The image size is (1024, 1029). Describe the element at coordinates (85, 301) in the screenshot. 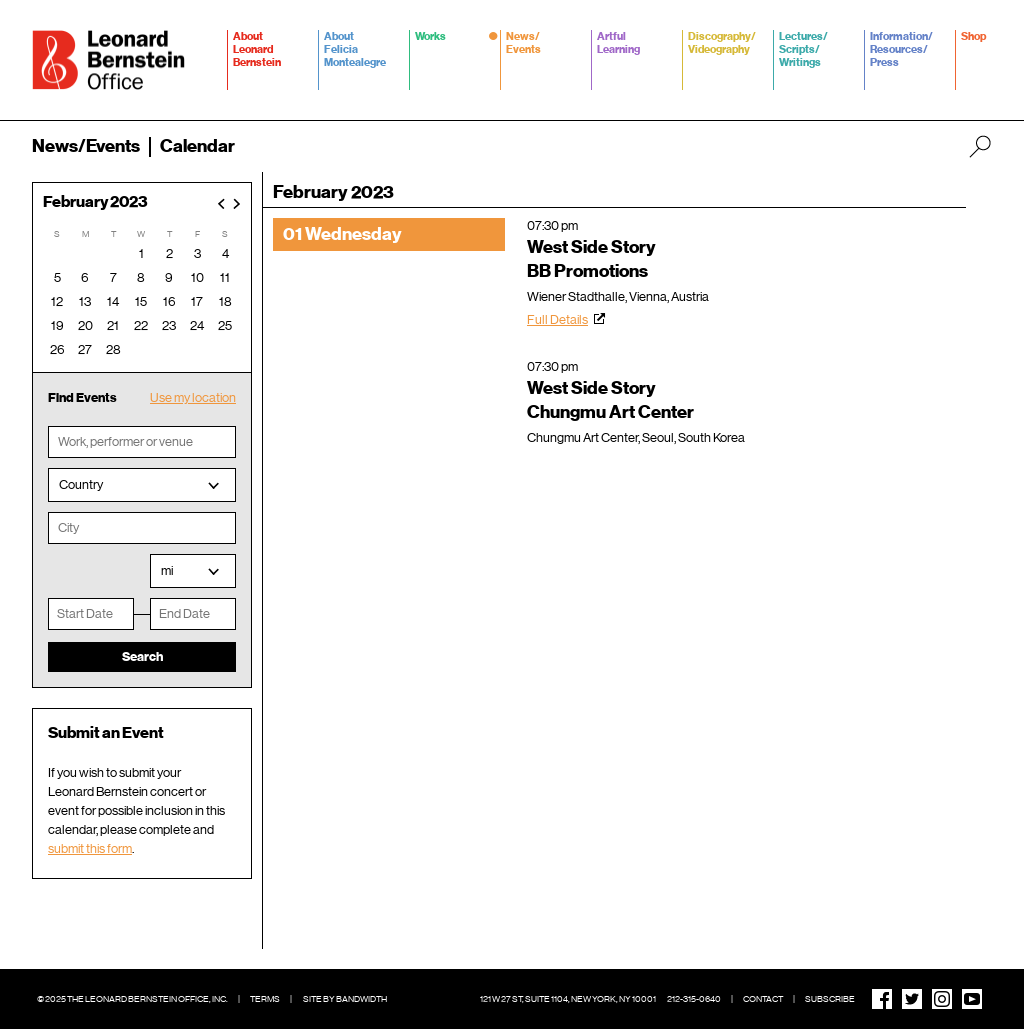

I see `13` at that location.